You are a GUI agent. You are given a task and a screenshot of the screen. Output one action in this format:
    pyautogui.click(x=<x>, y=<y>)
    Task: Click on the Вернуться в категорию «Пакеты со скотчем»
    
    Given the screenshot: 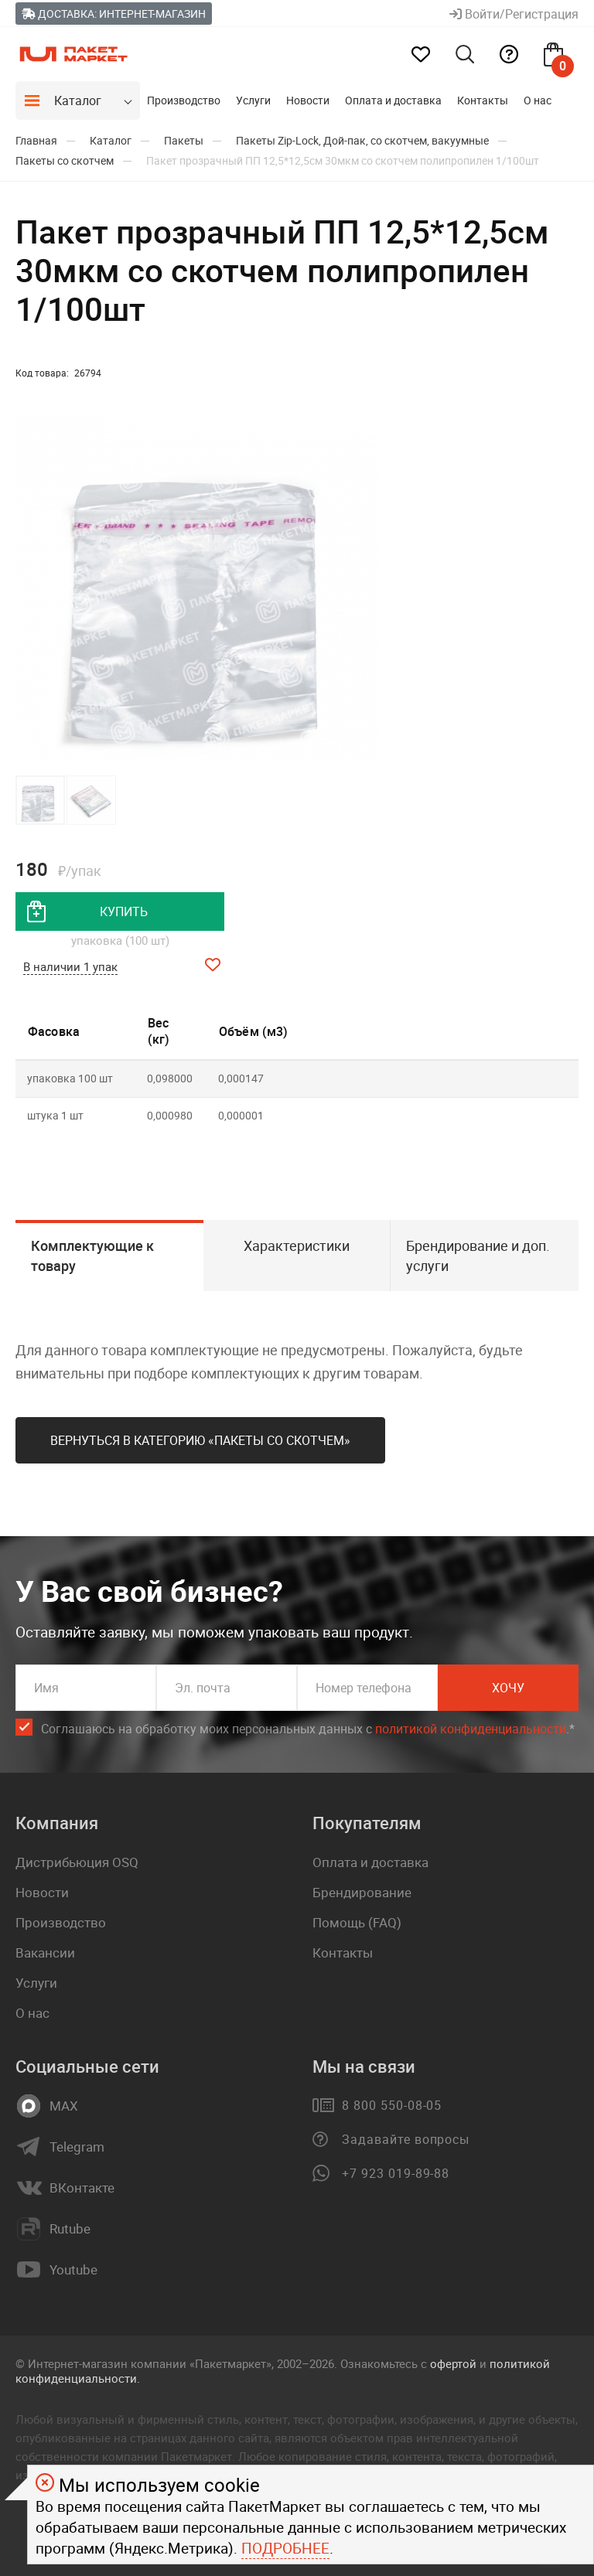 What is the action you would take?
    pyautogui.click(x=200, y=1440)
    